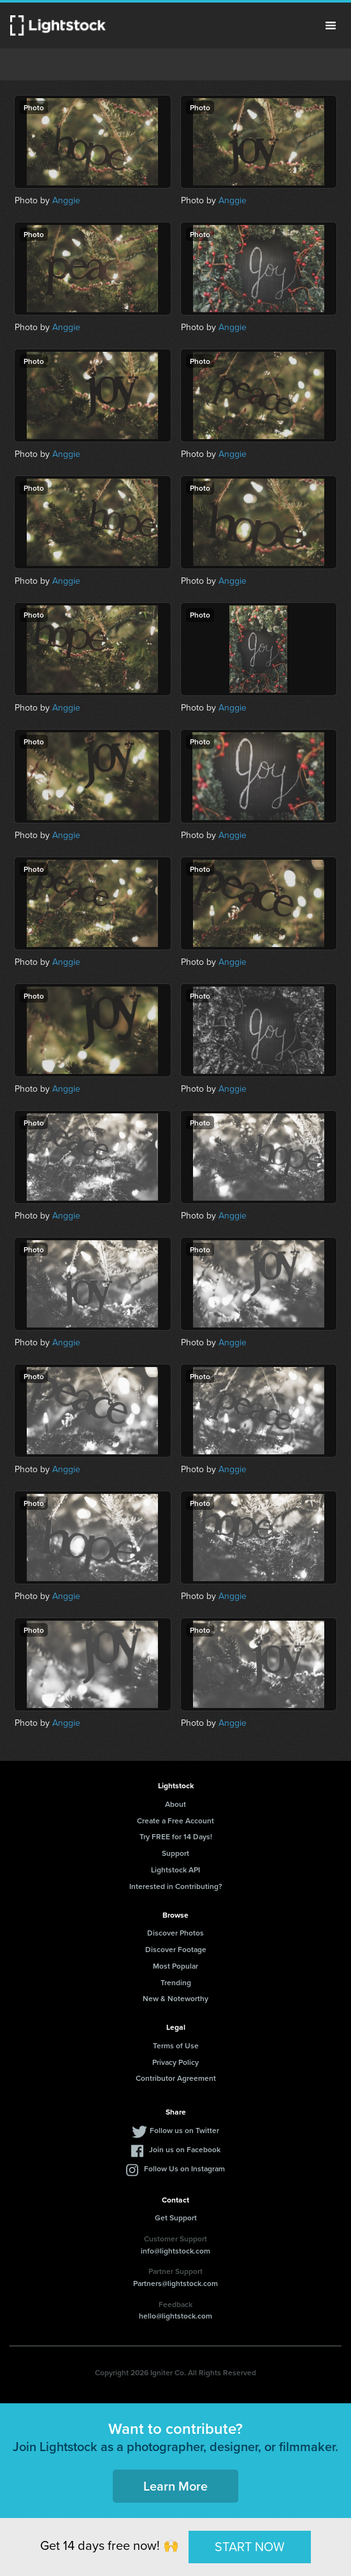  I want to click on Follow Us on Instagram, so click(184, 2168).